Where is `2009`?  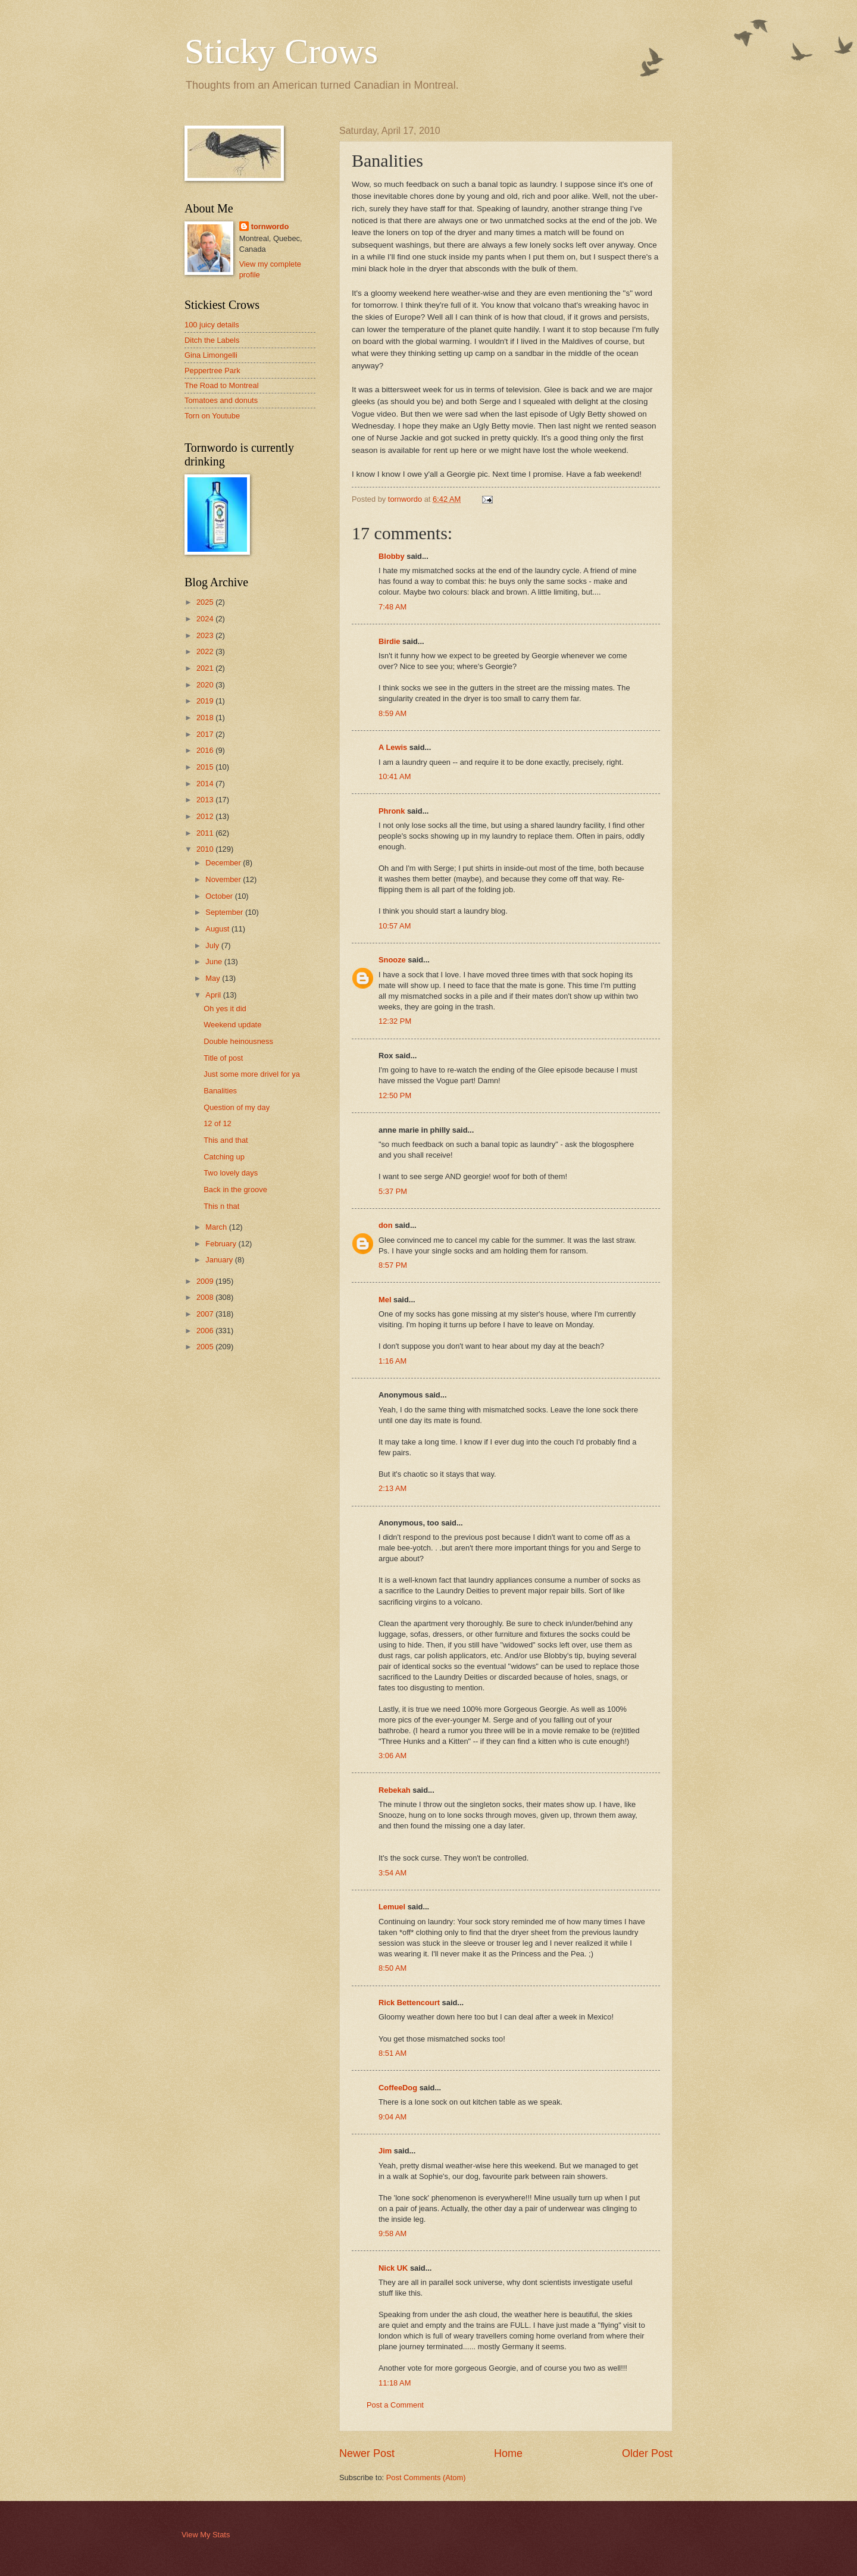 2009 is located at coordinates (205, 1281).